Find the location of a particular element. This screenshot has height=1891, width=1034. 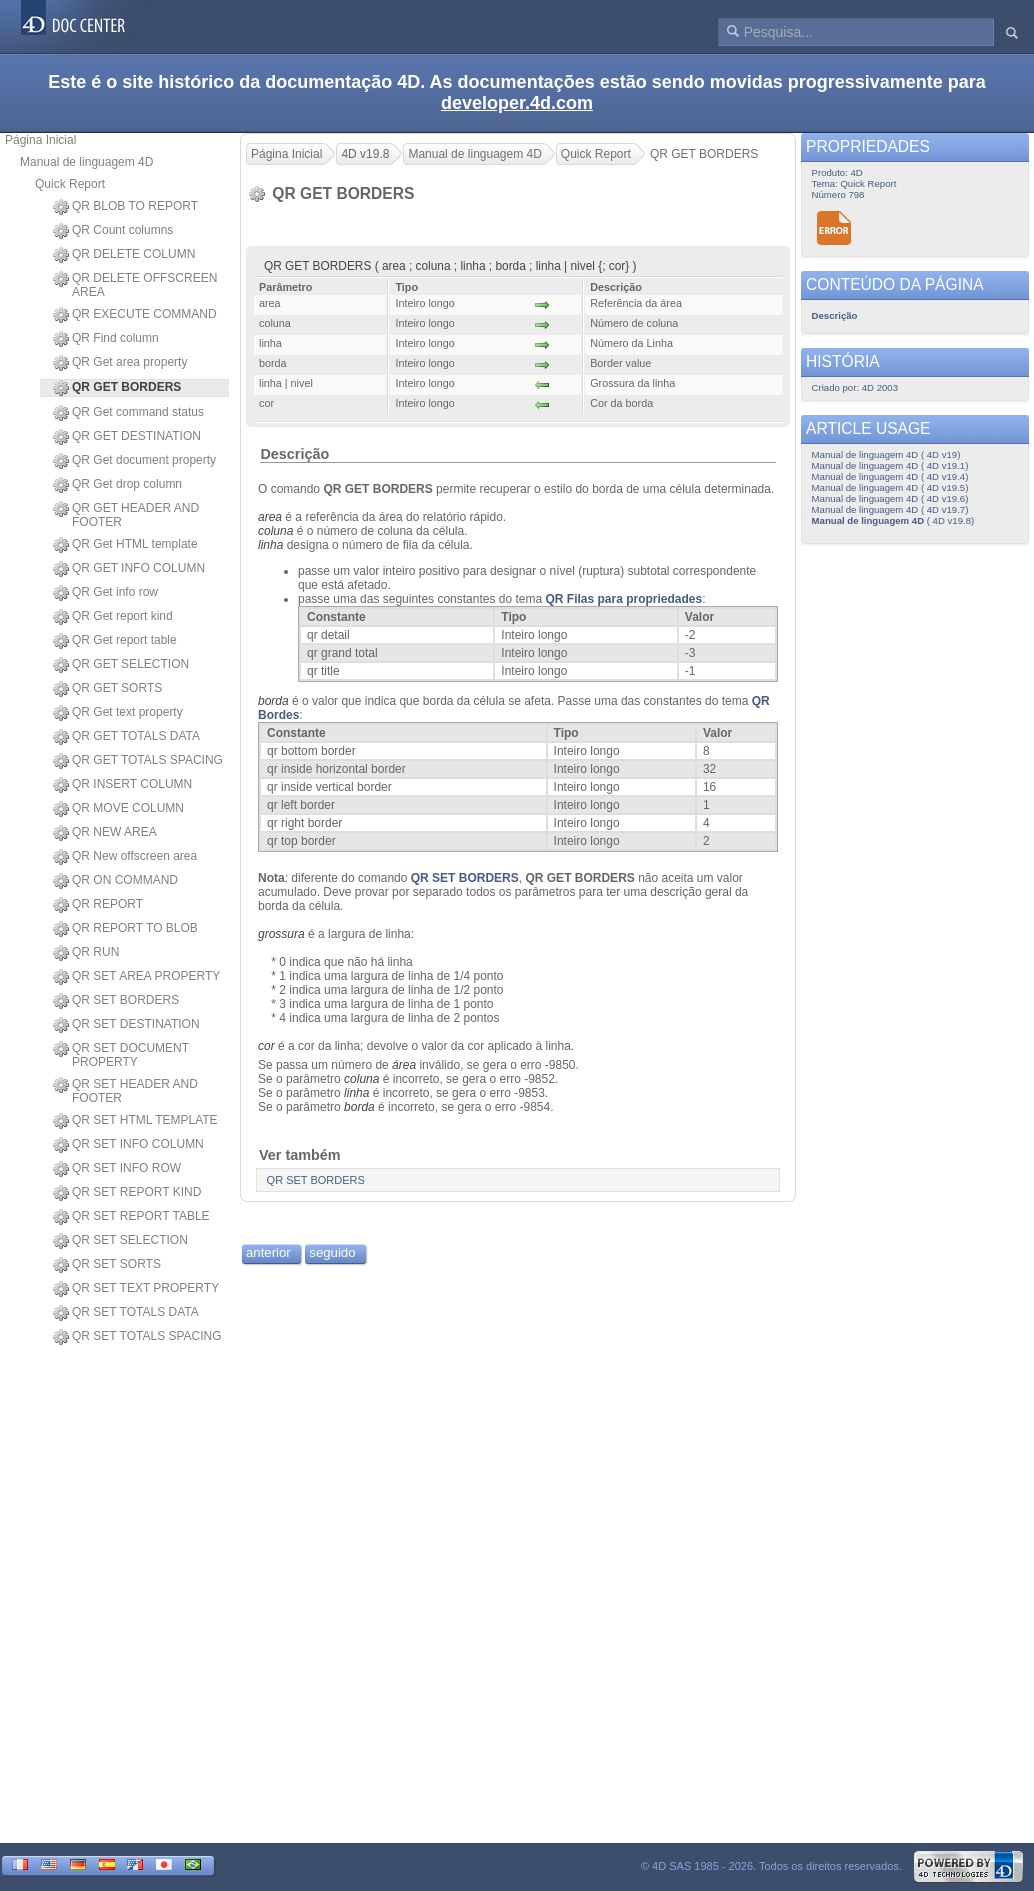

linha is located at coordinates (270, 545).